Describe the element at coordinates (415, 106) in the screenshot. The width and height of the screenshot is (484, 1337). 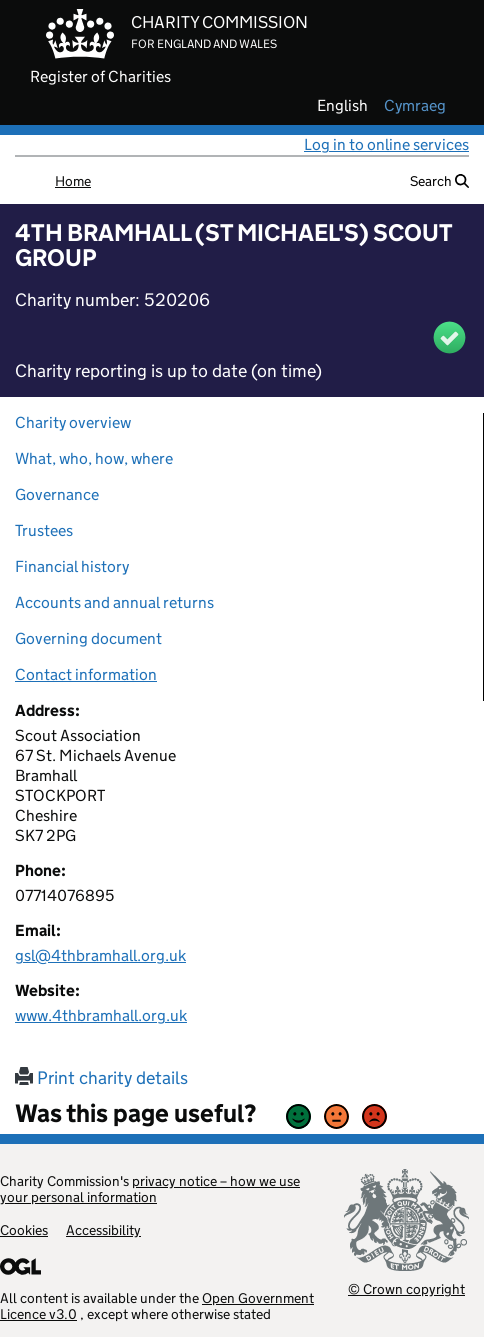
I see `cymraeg` at that location.